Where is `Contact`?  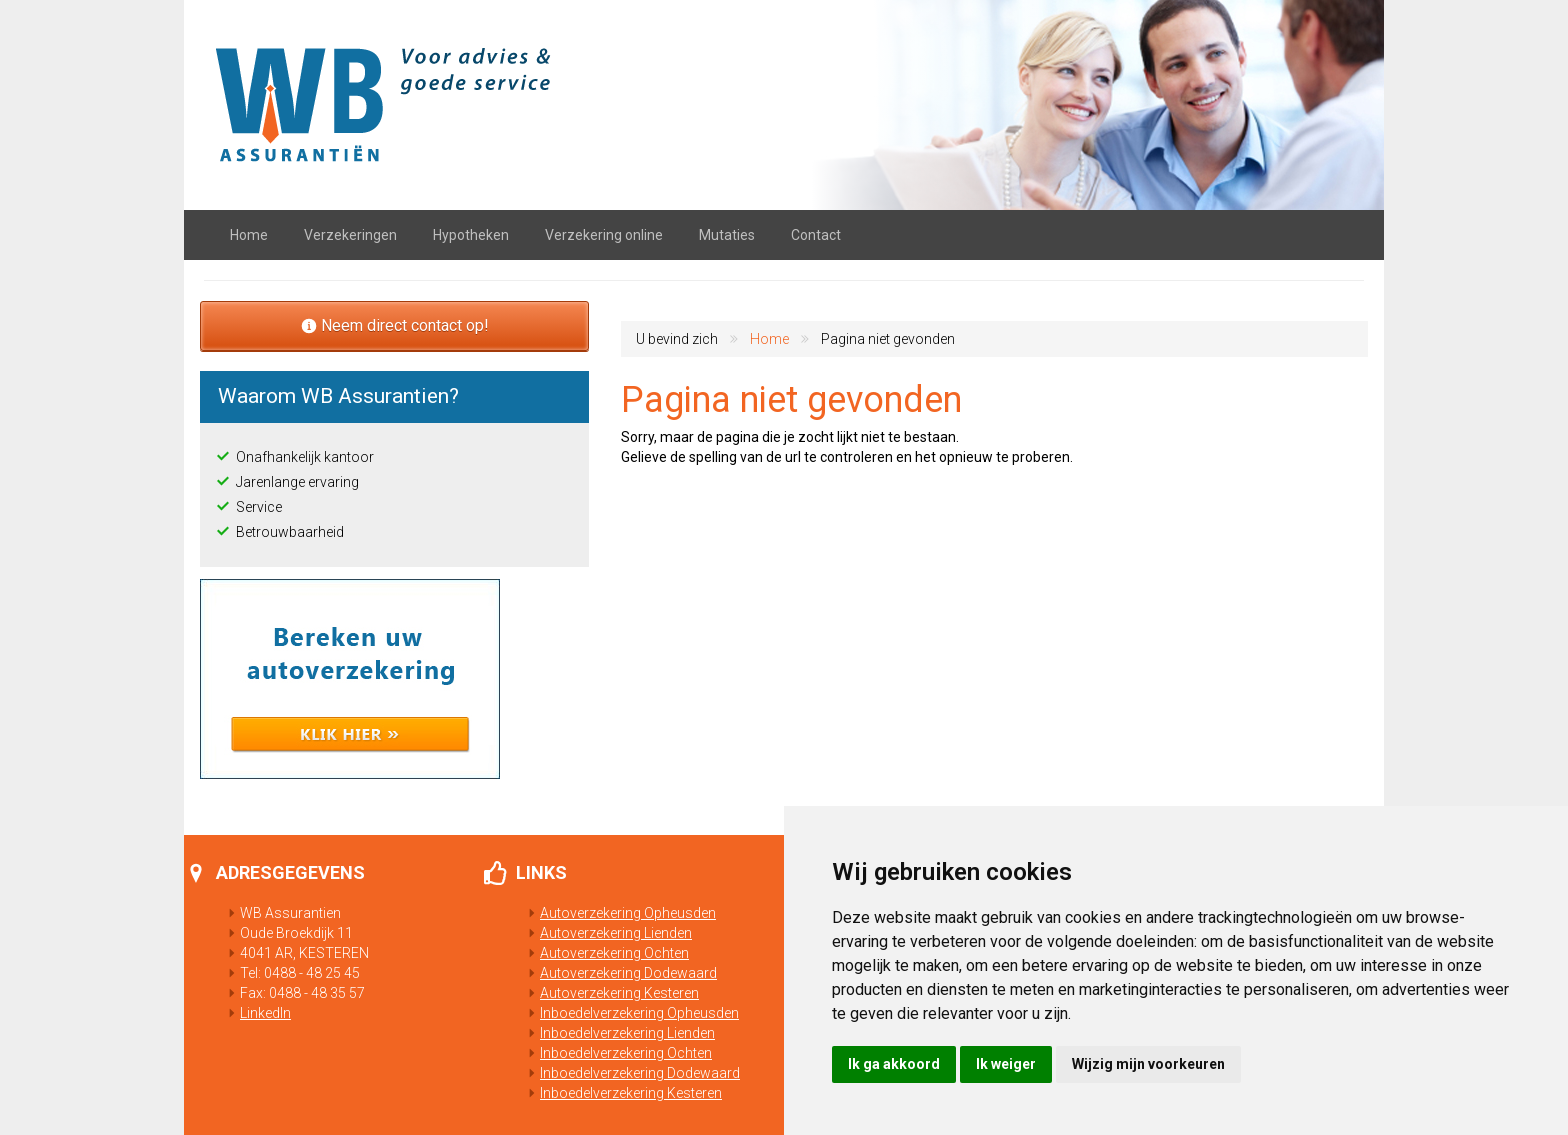
Contact is located at coordinates (816, 235).